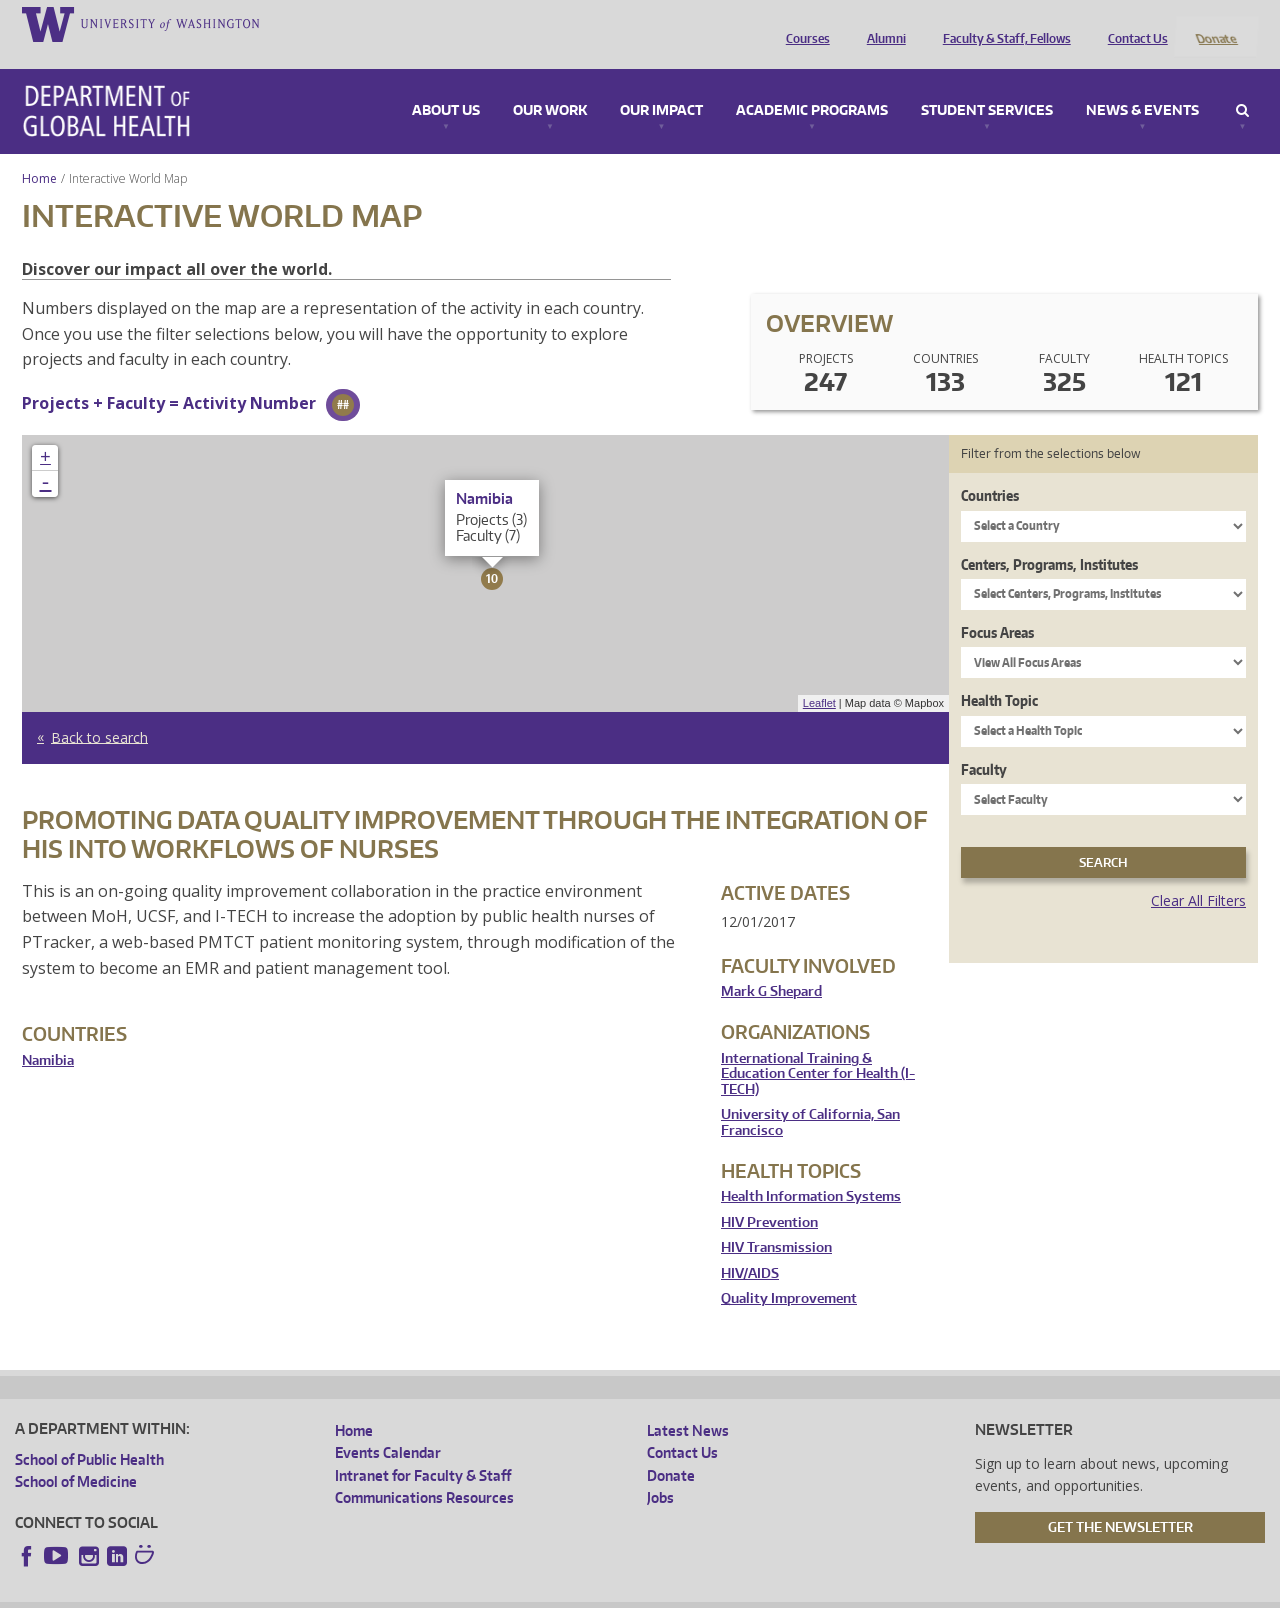  Describe the element at coordinates (997, 605) in the screenshot. I see `Focus Areas` at that location.